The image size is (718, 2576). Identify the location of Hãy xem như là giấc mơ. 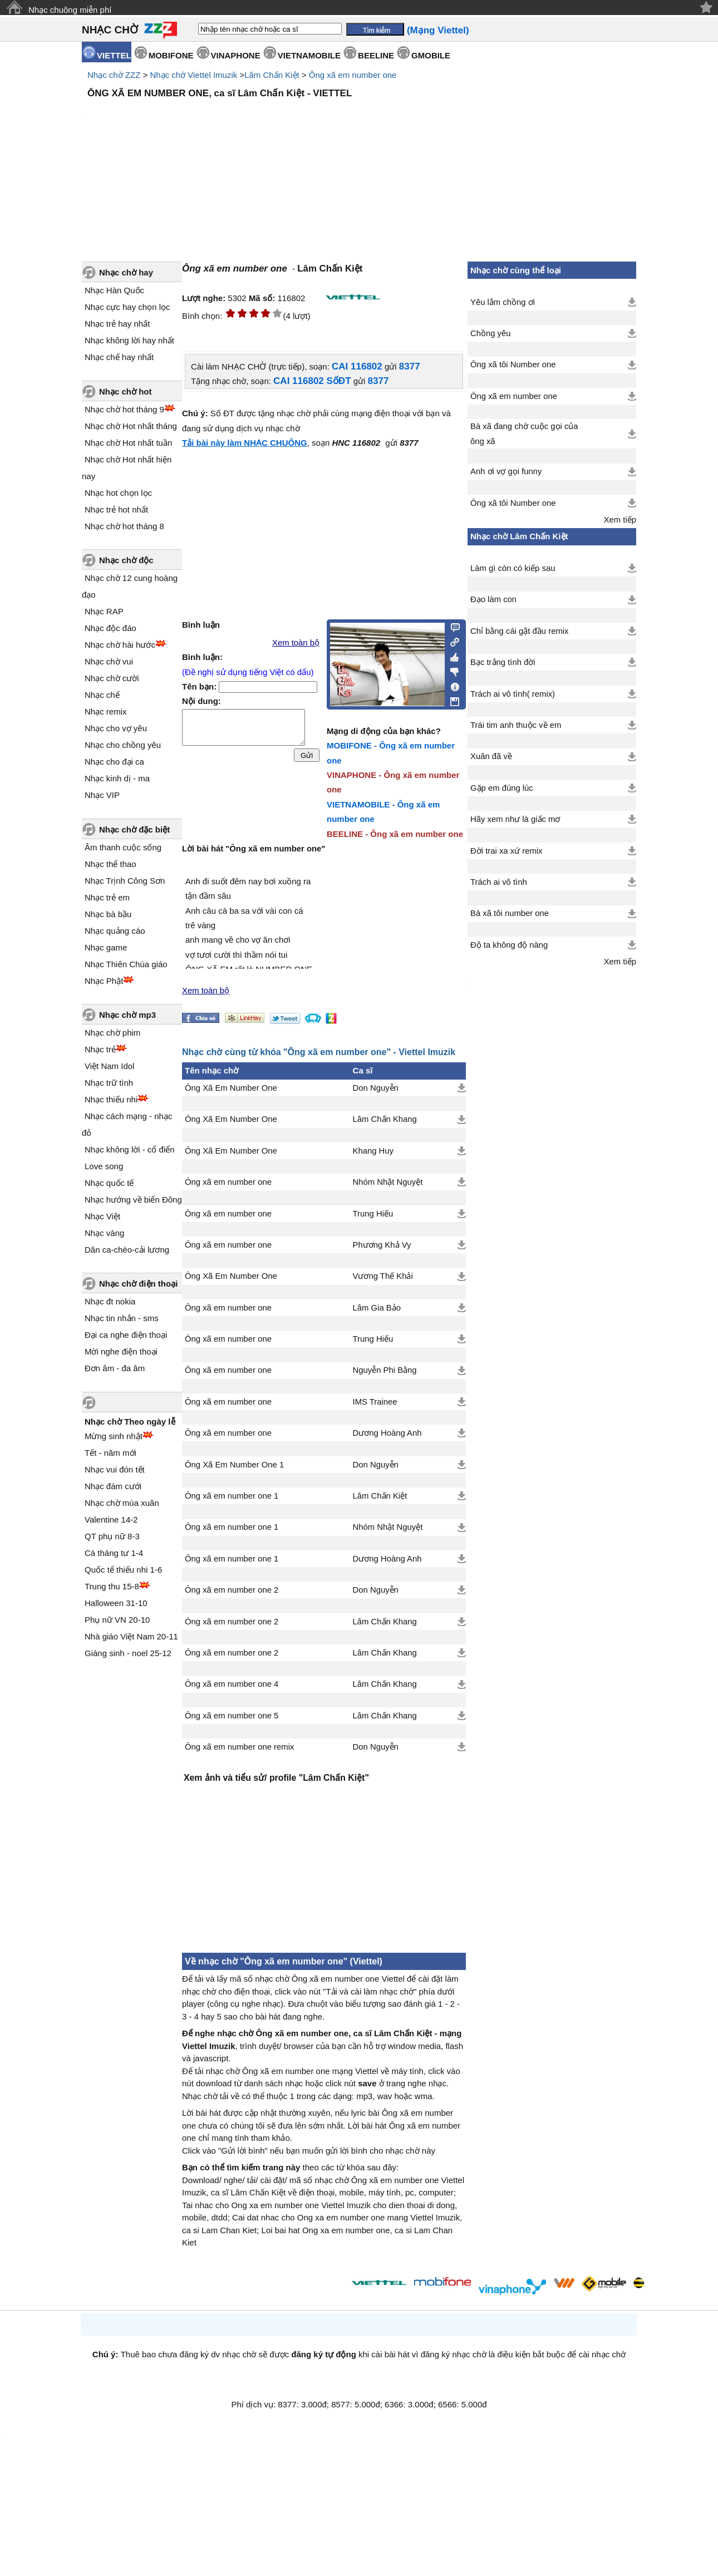
(515, 819).